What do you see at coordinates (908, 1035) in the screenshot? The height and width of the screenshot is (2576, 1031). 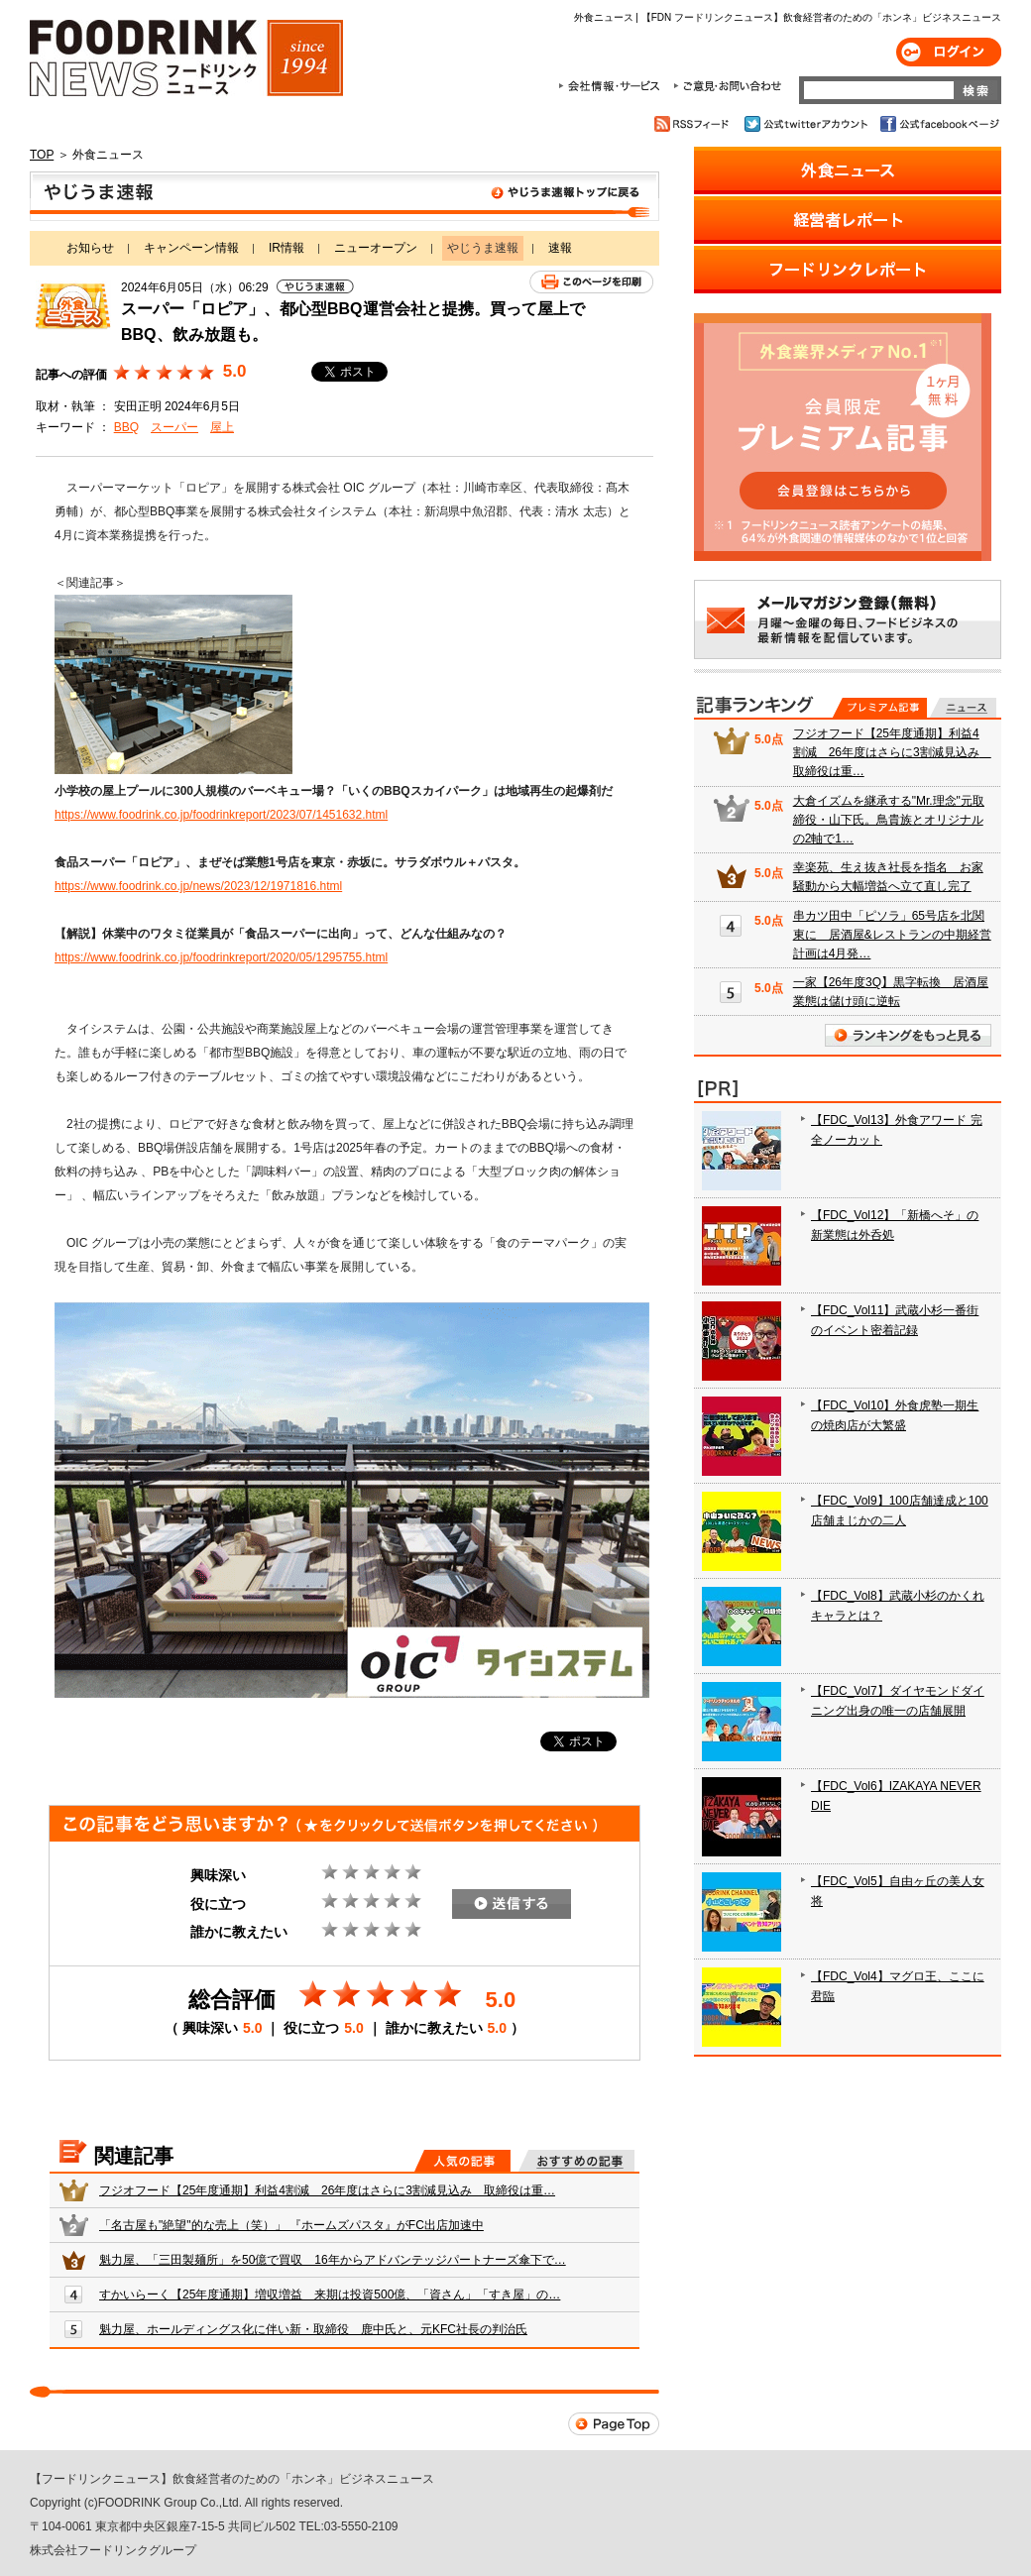 I see `ランキングをもっと見る` at bounding box center [908, 1035].